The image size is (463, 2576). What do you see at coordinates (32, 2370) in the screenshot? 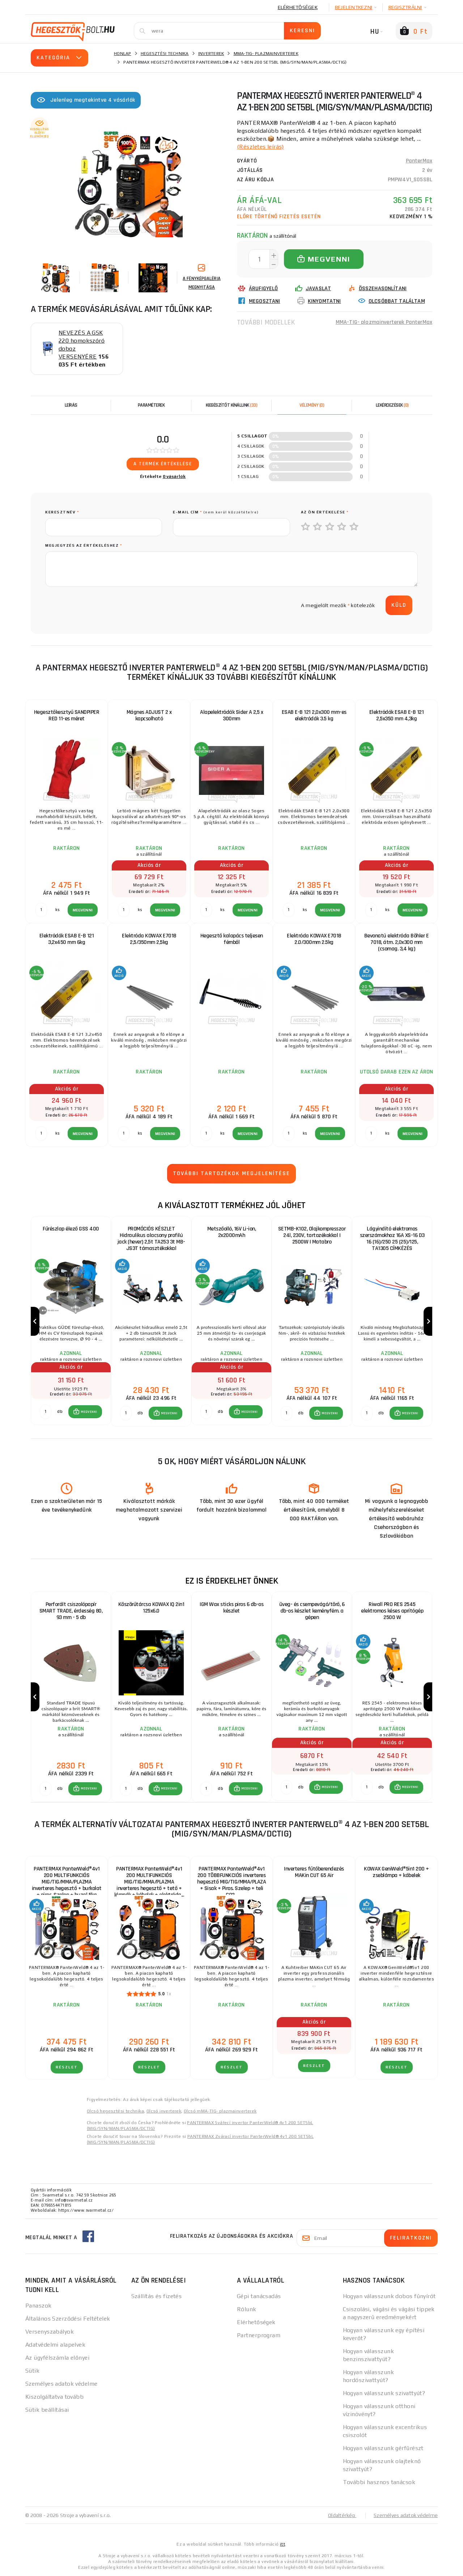
I see `Sütik` at bounding box center [32, 2370].